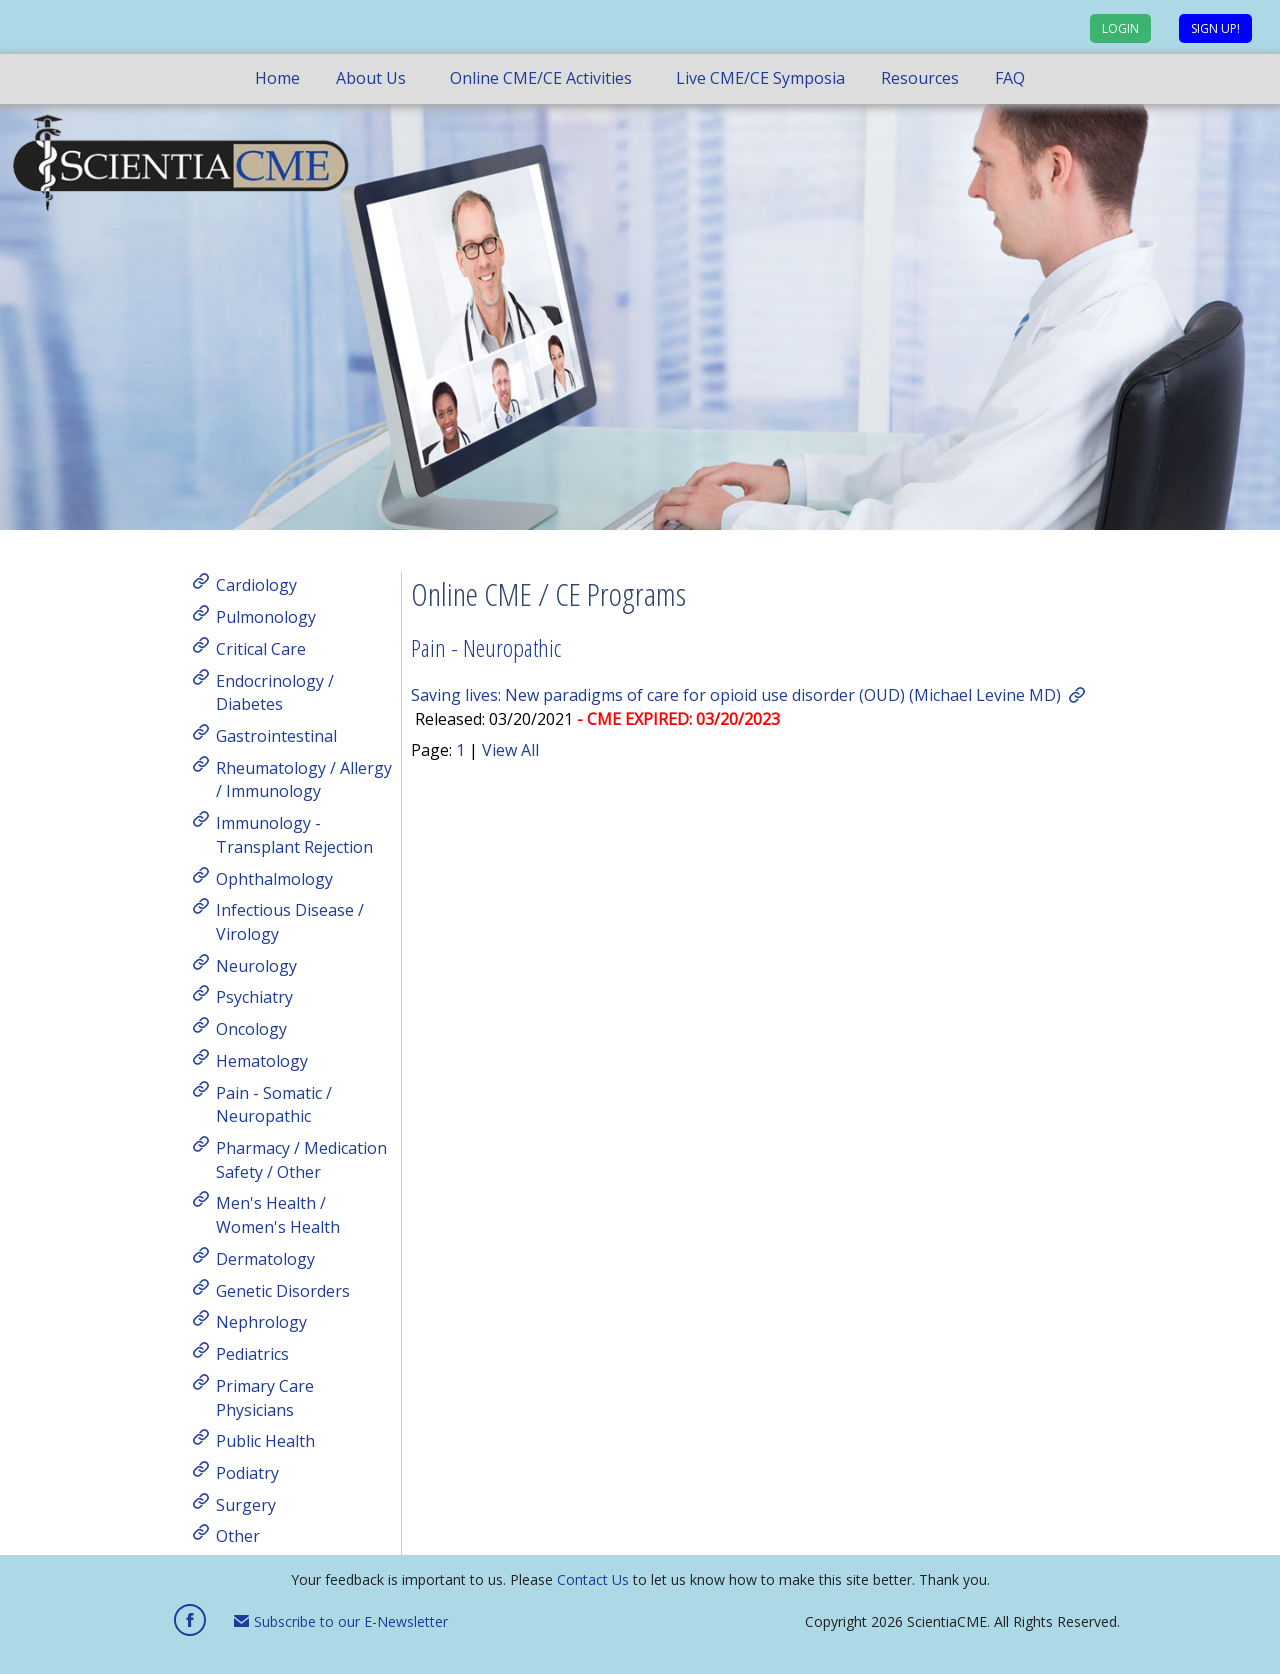 This screenshot has height=1674, width=1280. What do you see at coordinates (247, 1473) in the screenshot?
I see `Podiatry` at bounding box center [247, 1473].